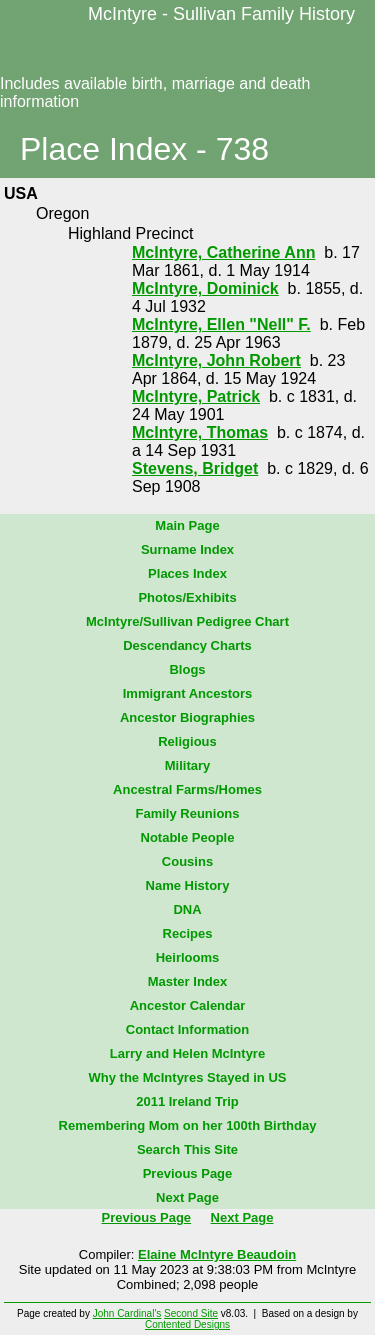 This screenshot has width=375, height=1335. Describe the element at coordinates (187, 669) in the screenshot. I see `Blogs` at that location.